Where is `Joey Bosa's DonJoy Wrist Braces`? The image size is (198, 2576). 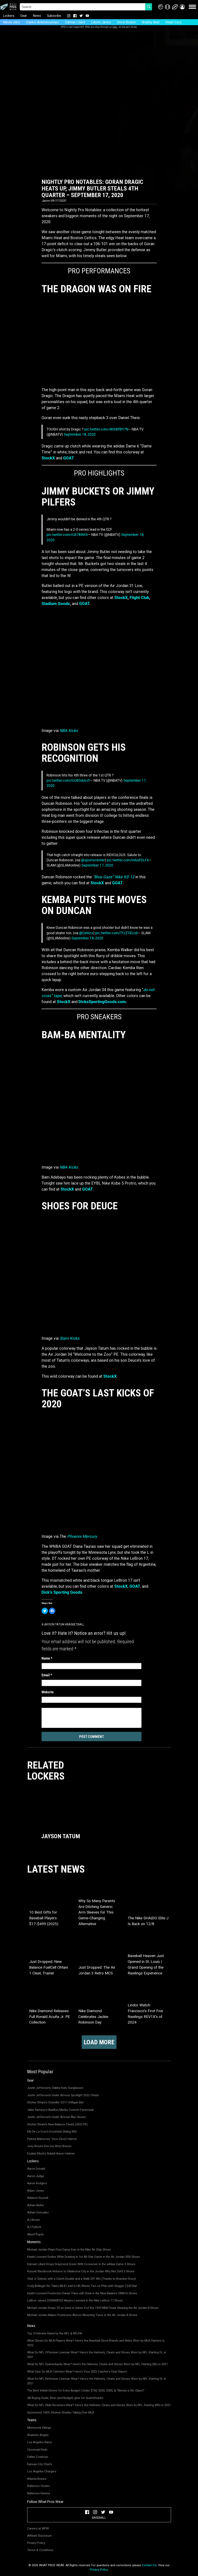 Joey Bosa's DonJoy Wrist Braces is located at coordinates (49, 2146).